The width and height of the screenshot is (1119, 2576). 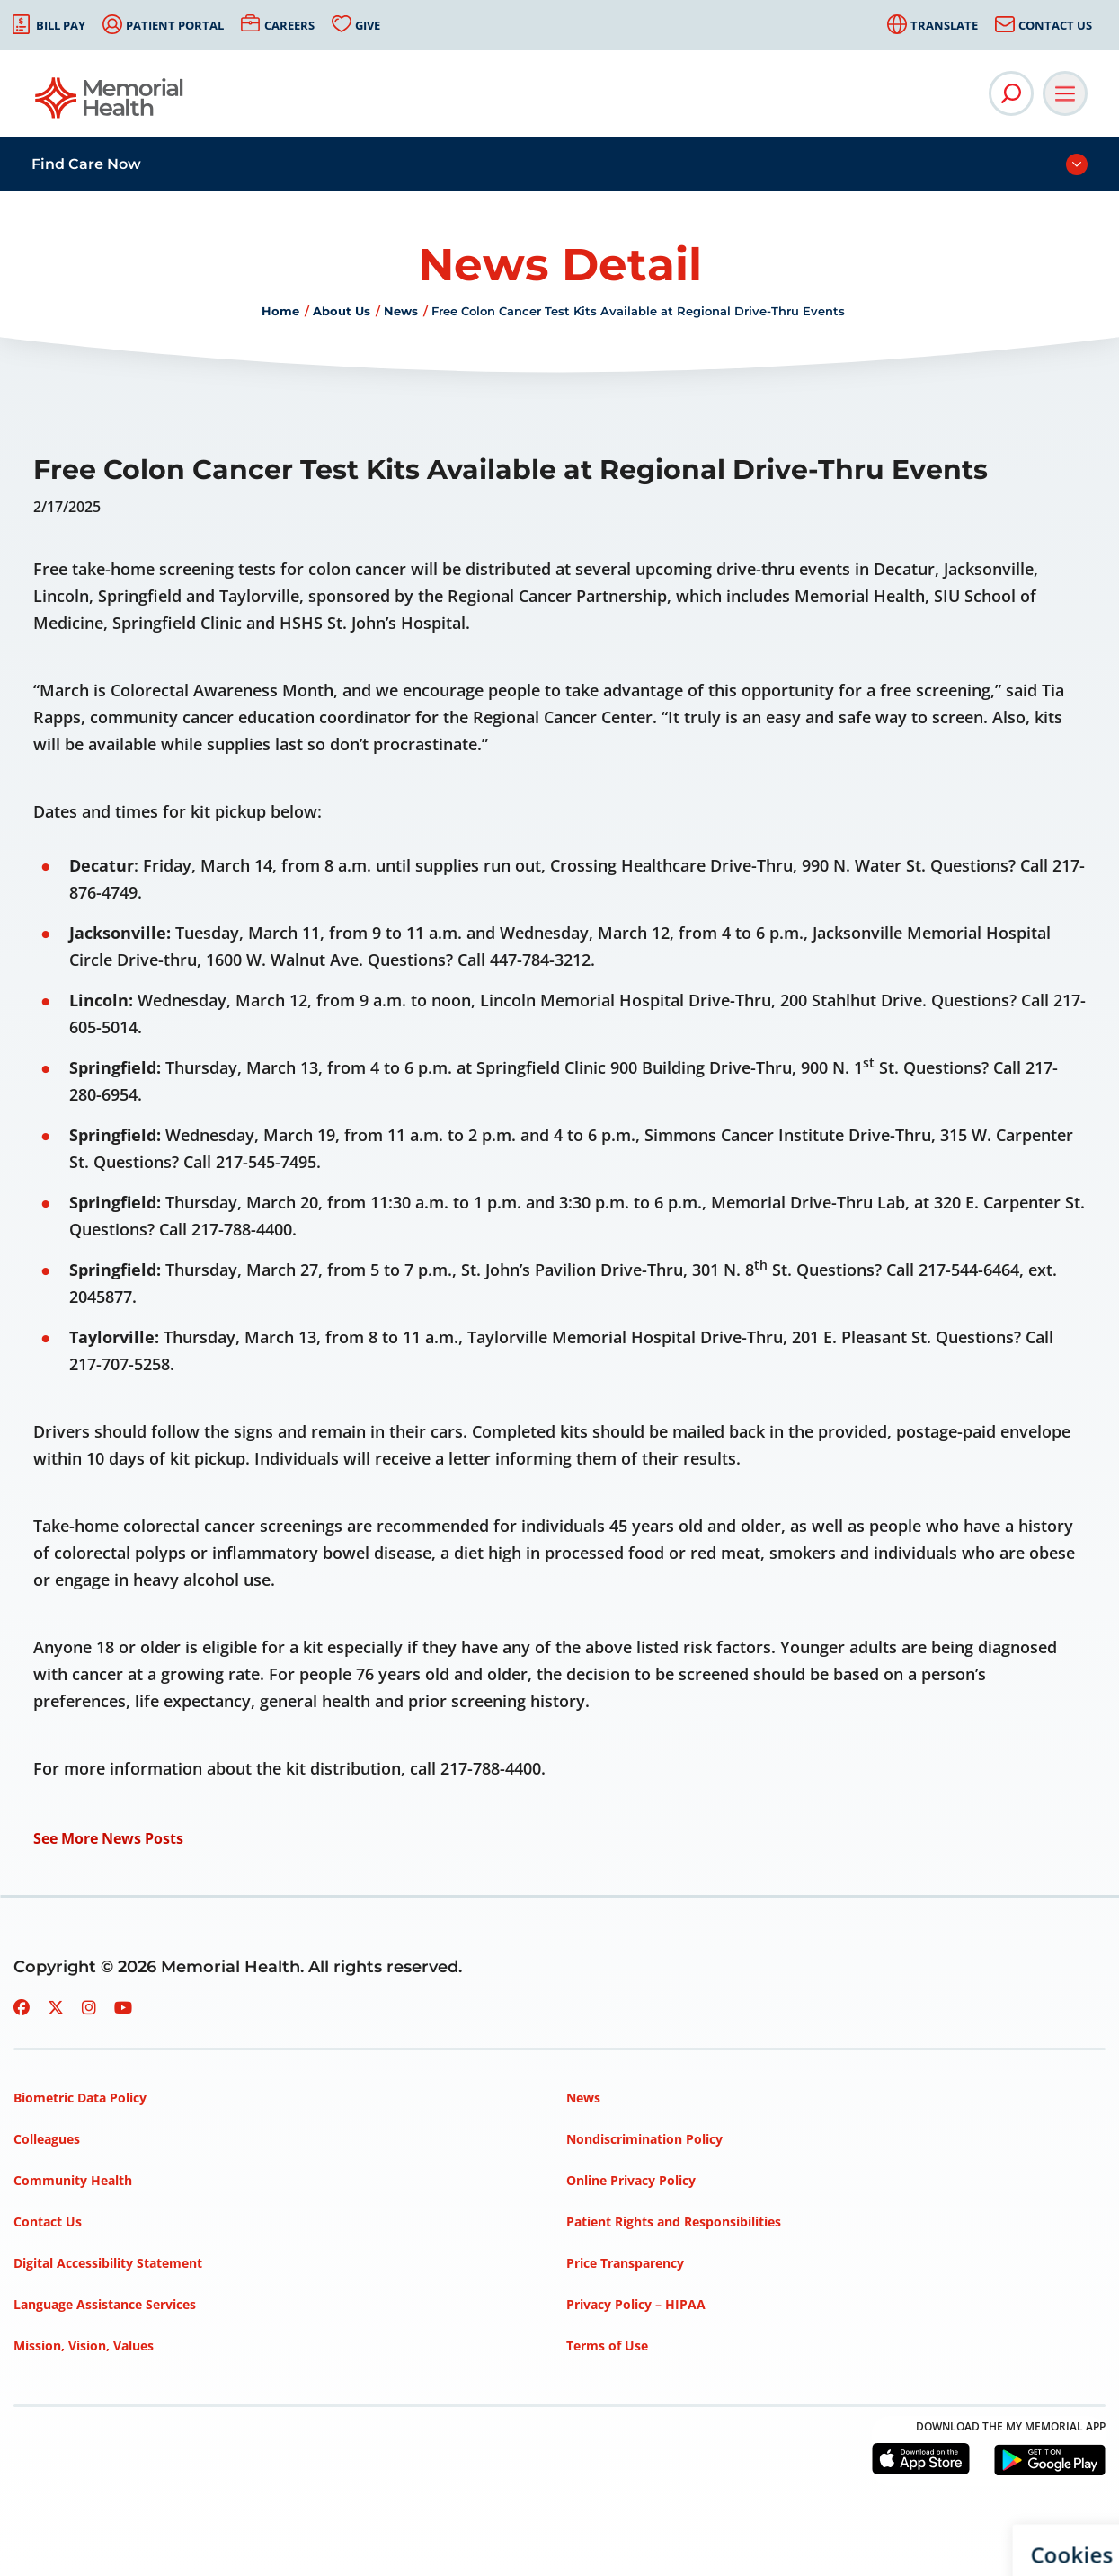 What do you see at coordinates (72, 2180) in the screenshot?
I see `Community Health` at bounding box center [72, 2180].